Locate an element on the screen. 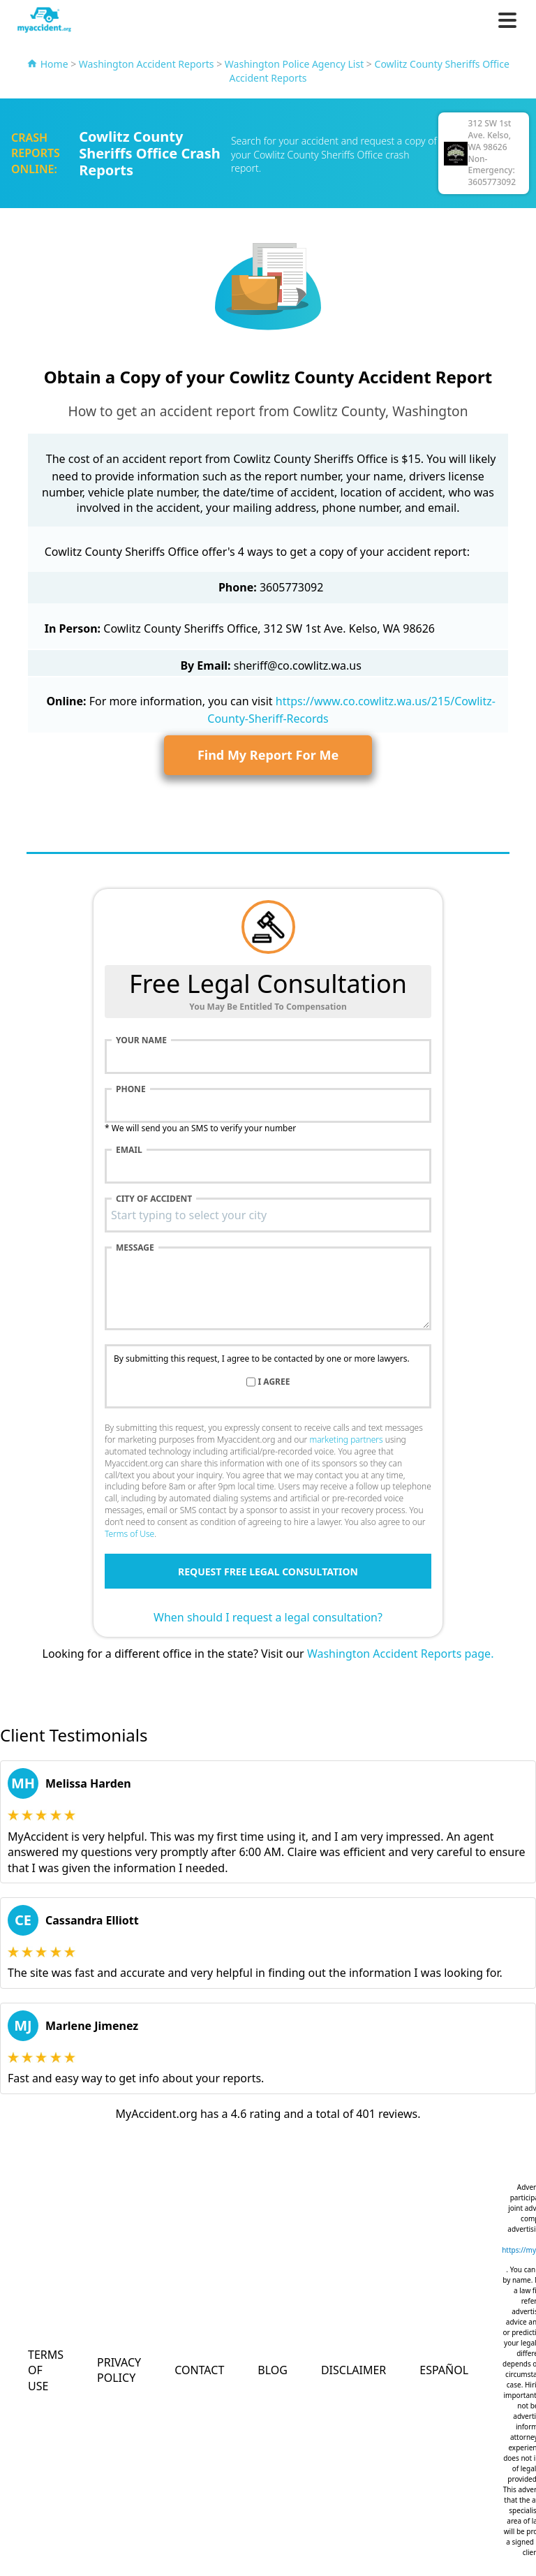  Washington Police Agency List is located at coordinates (294, 64).